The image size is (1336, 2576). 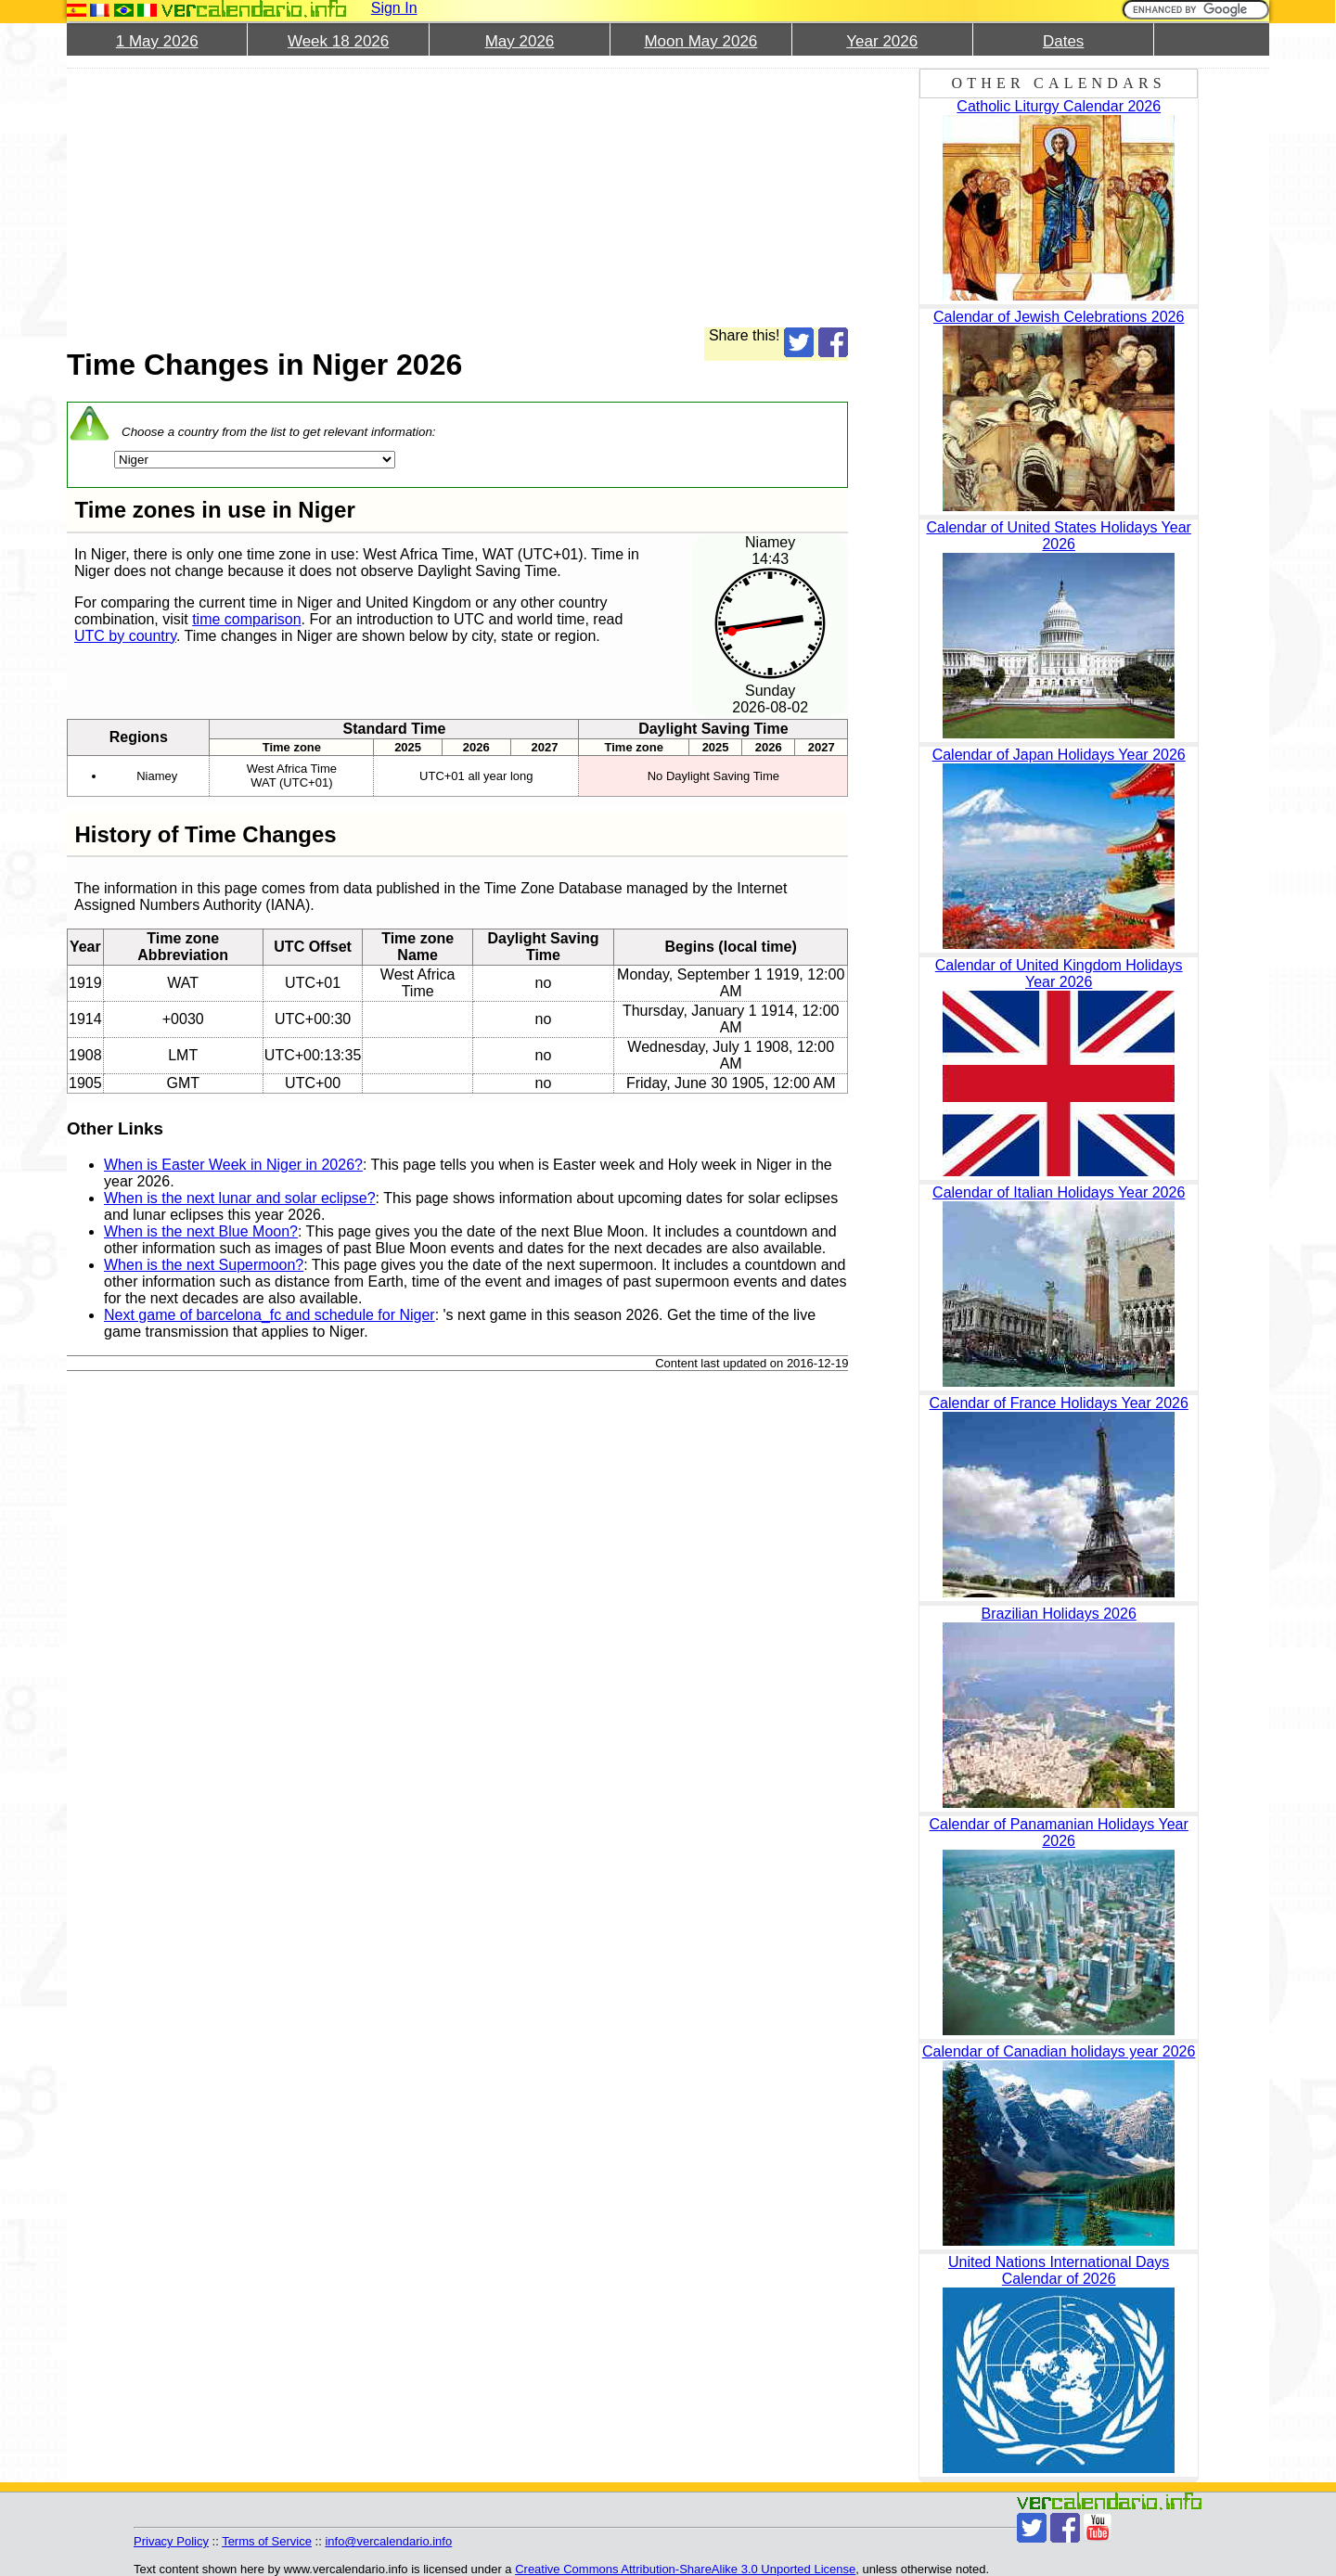 I want to click on When is the next lunar and solar eclipse?, so click(x=240, y=1198).